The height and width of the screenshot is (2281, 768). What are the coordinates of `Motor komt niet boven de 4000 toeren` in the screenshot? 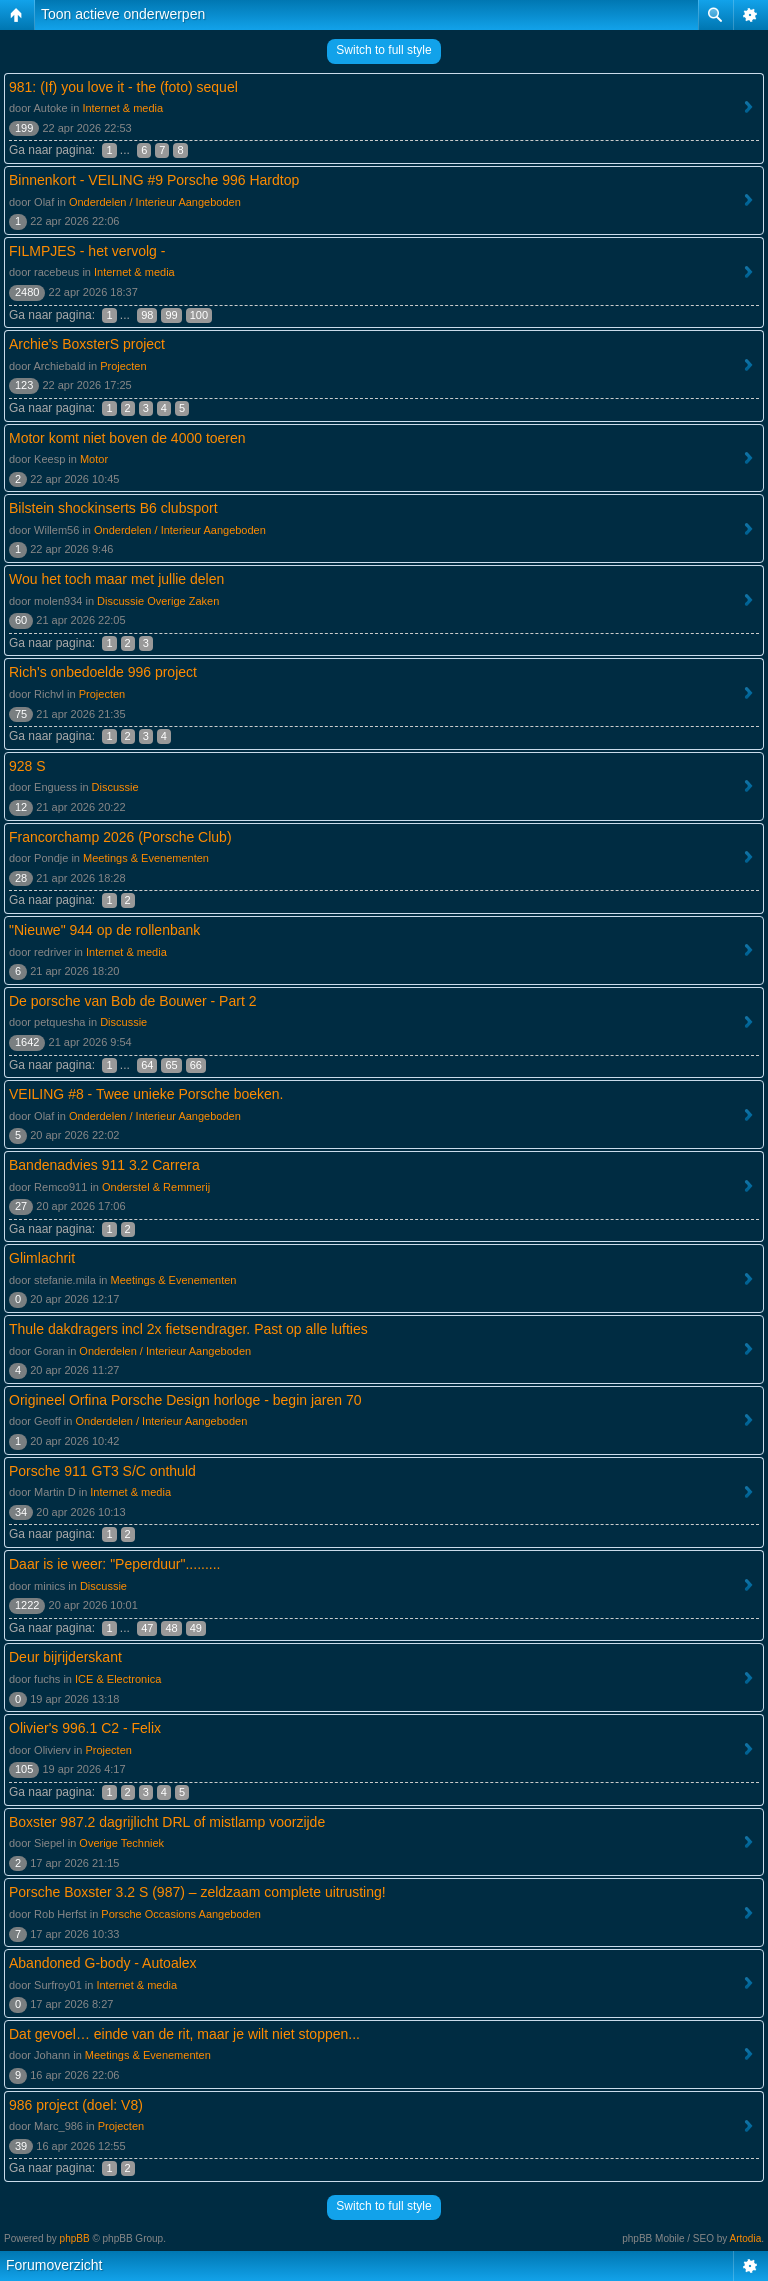 It's located at (127, 438).